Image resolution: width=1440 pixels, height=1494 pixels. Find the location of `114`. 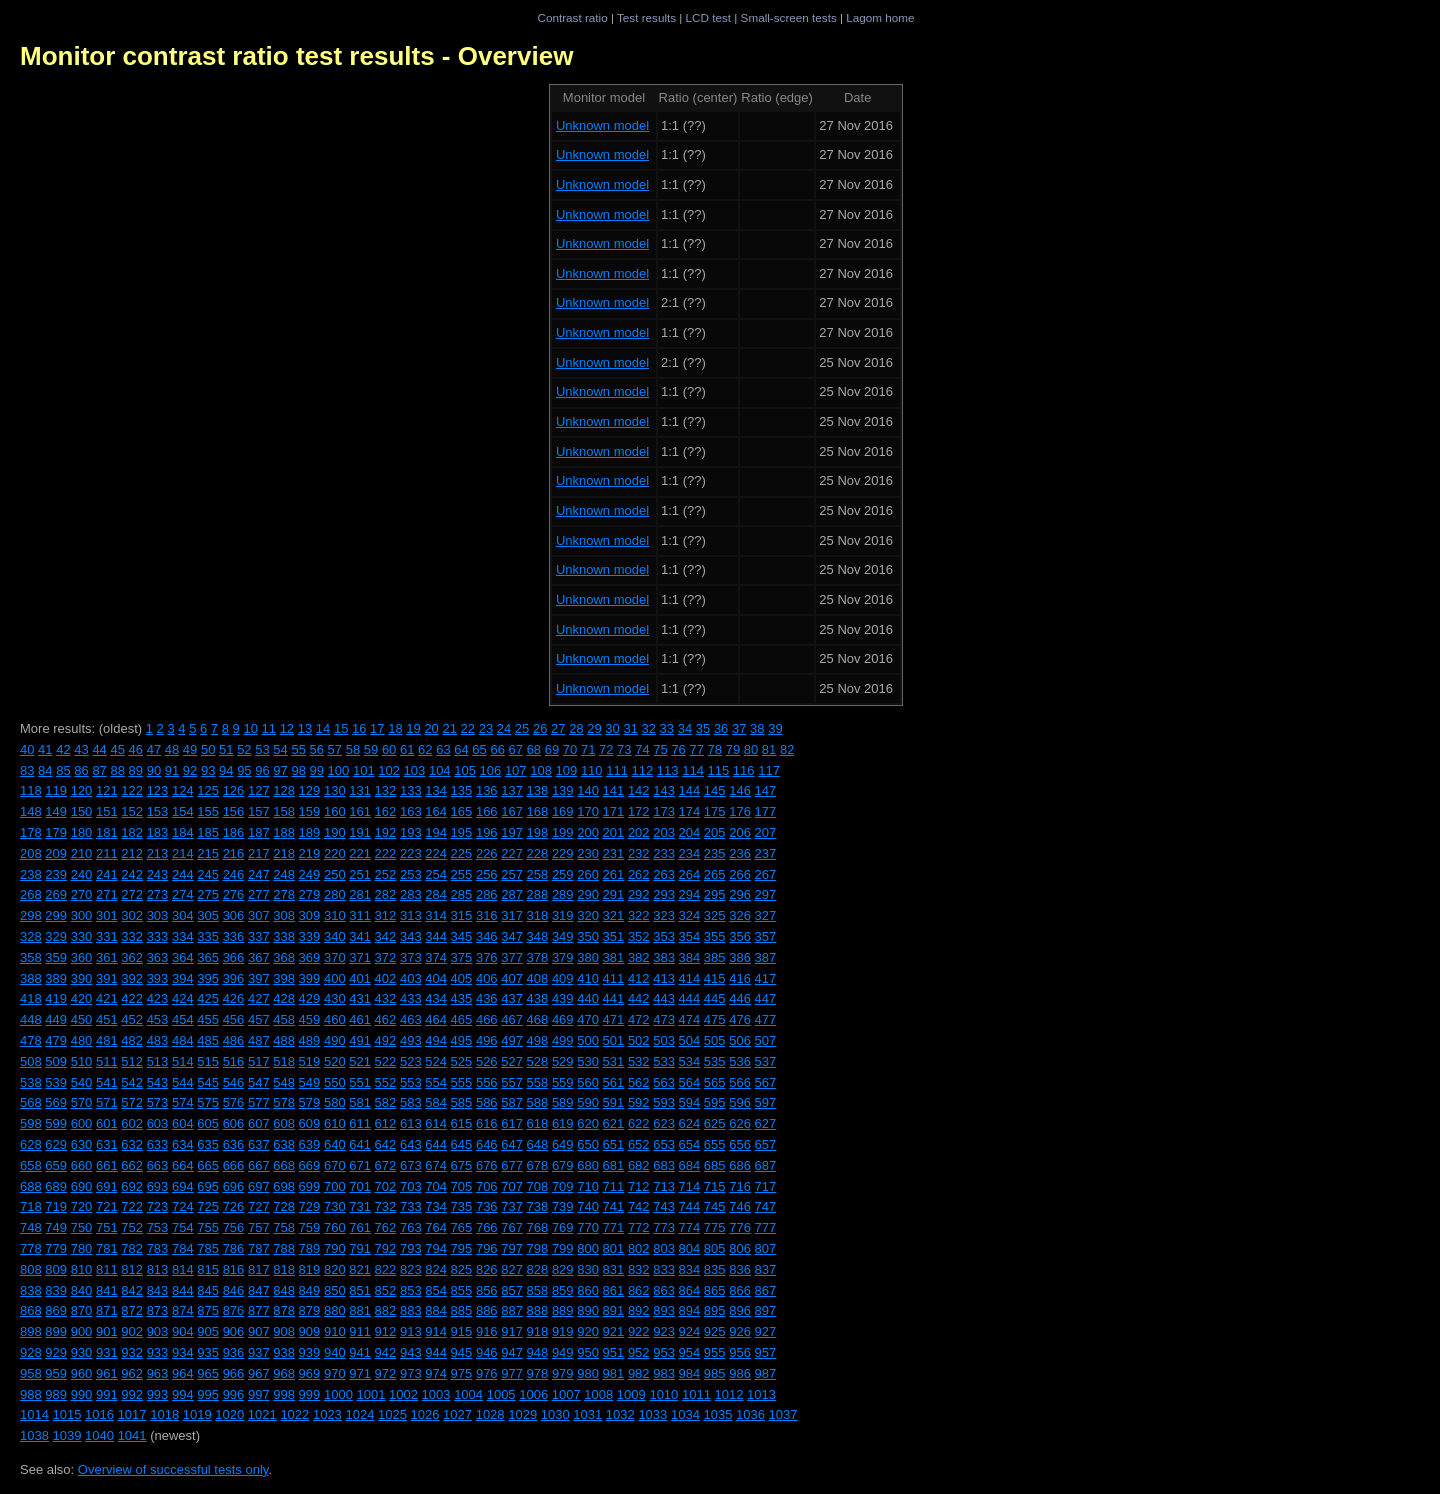

114 is located at coordinates (693, 770).